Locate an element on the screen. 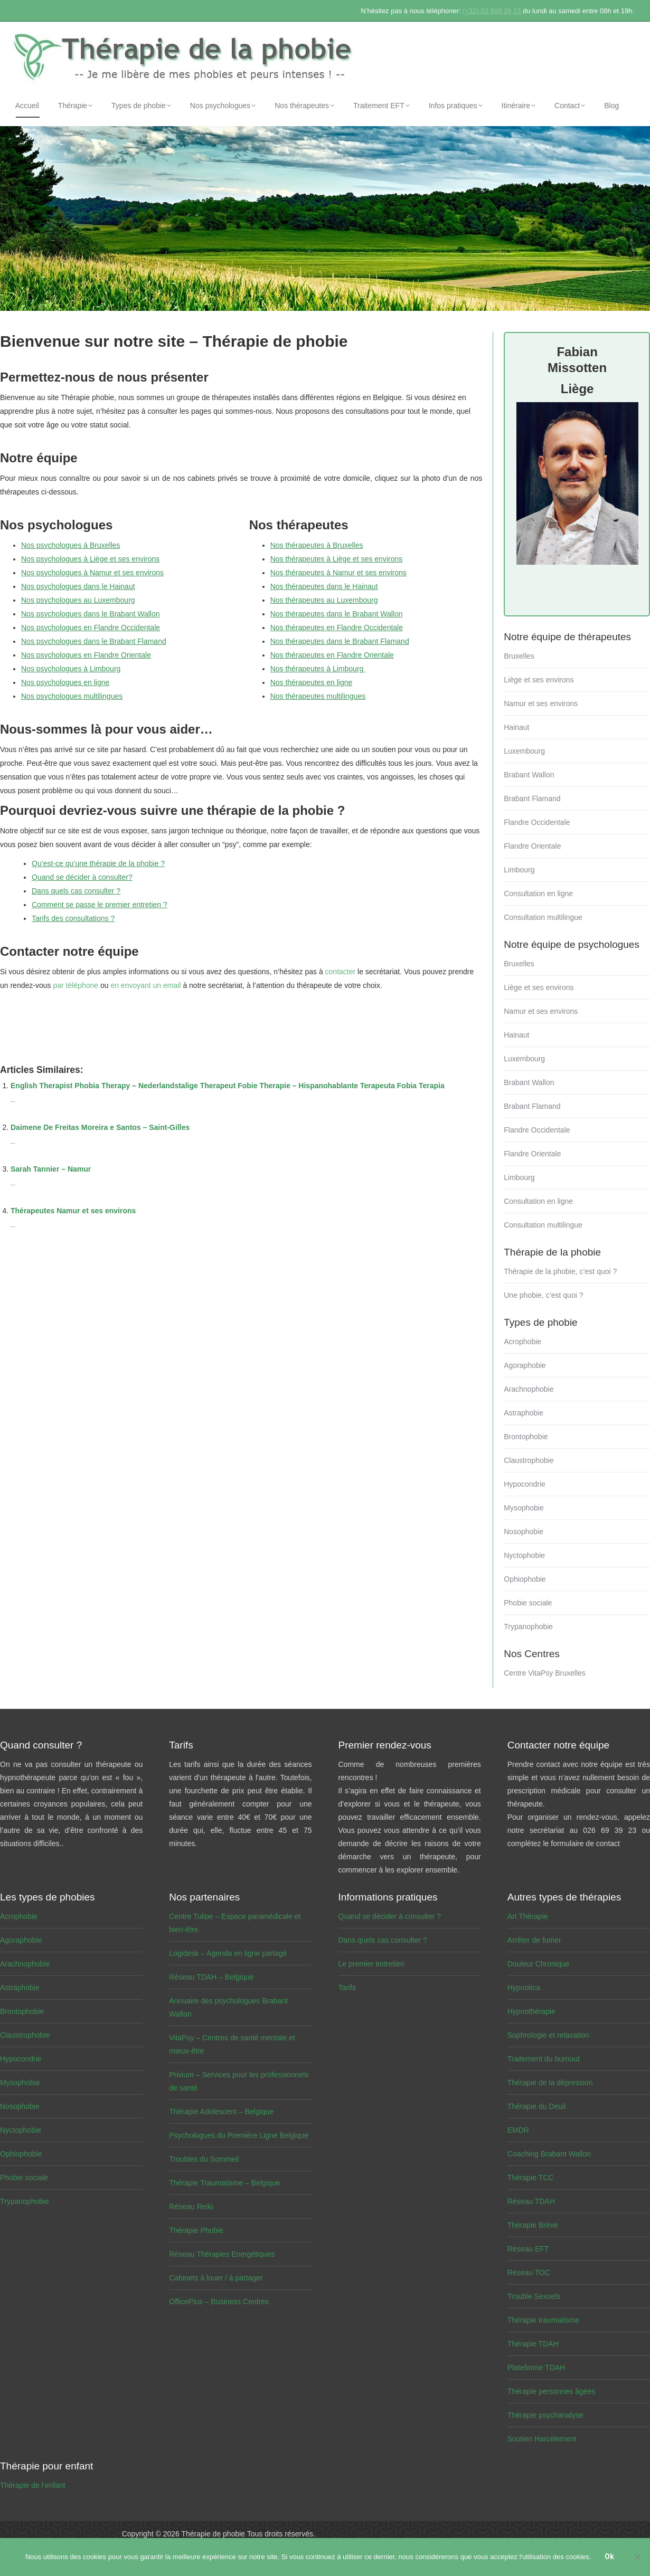  Réseau Reiki is located at coordinates (191, 2206).